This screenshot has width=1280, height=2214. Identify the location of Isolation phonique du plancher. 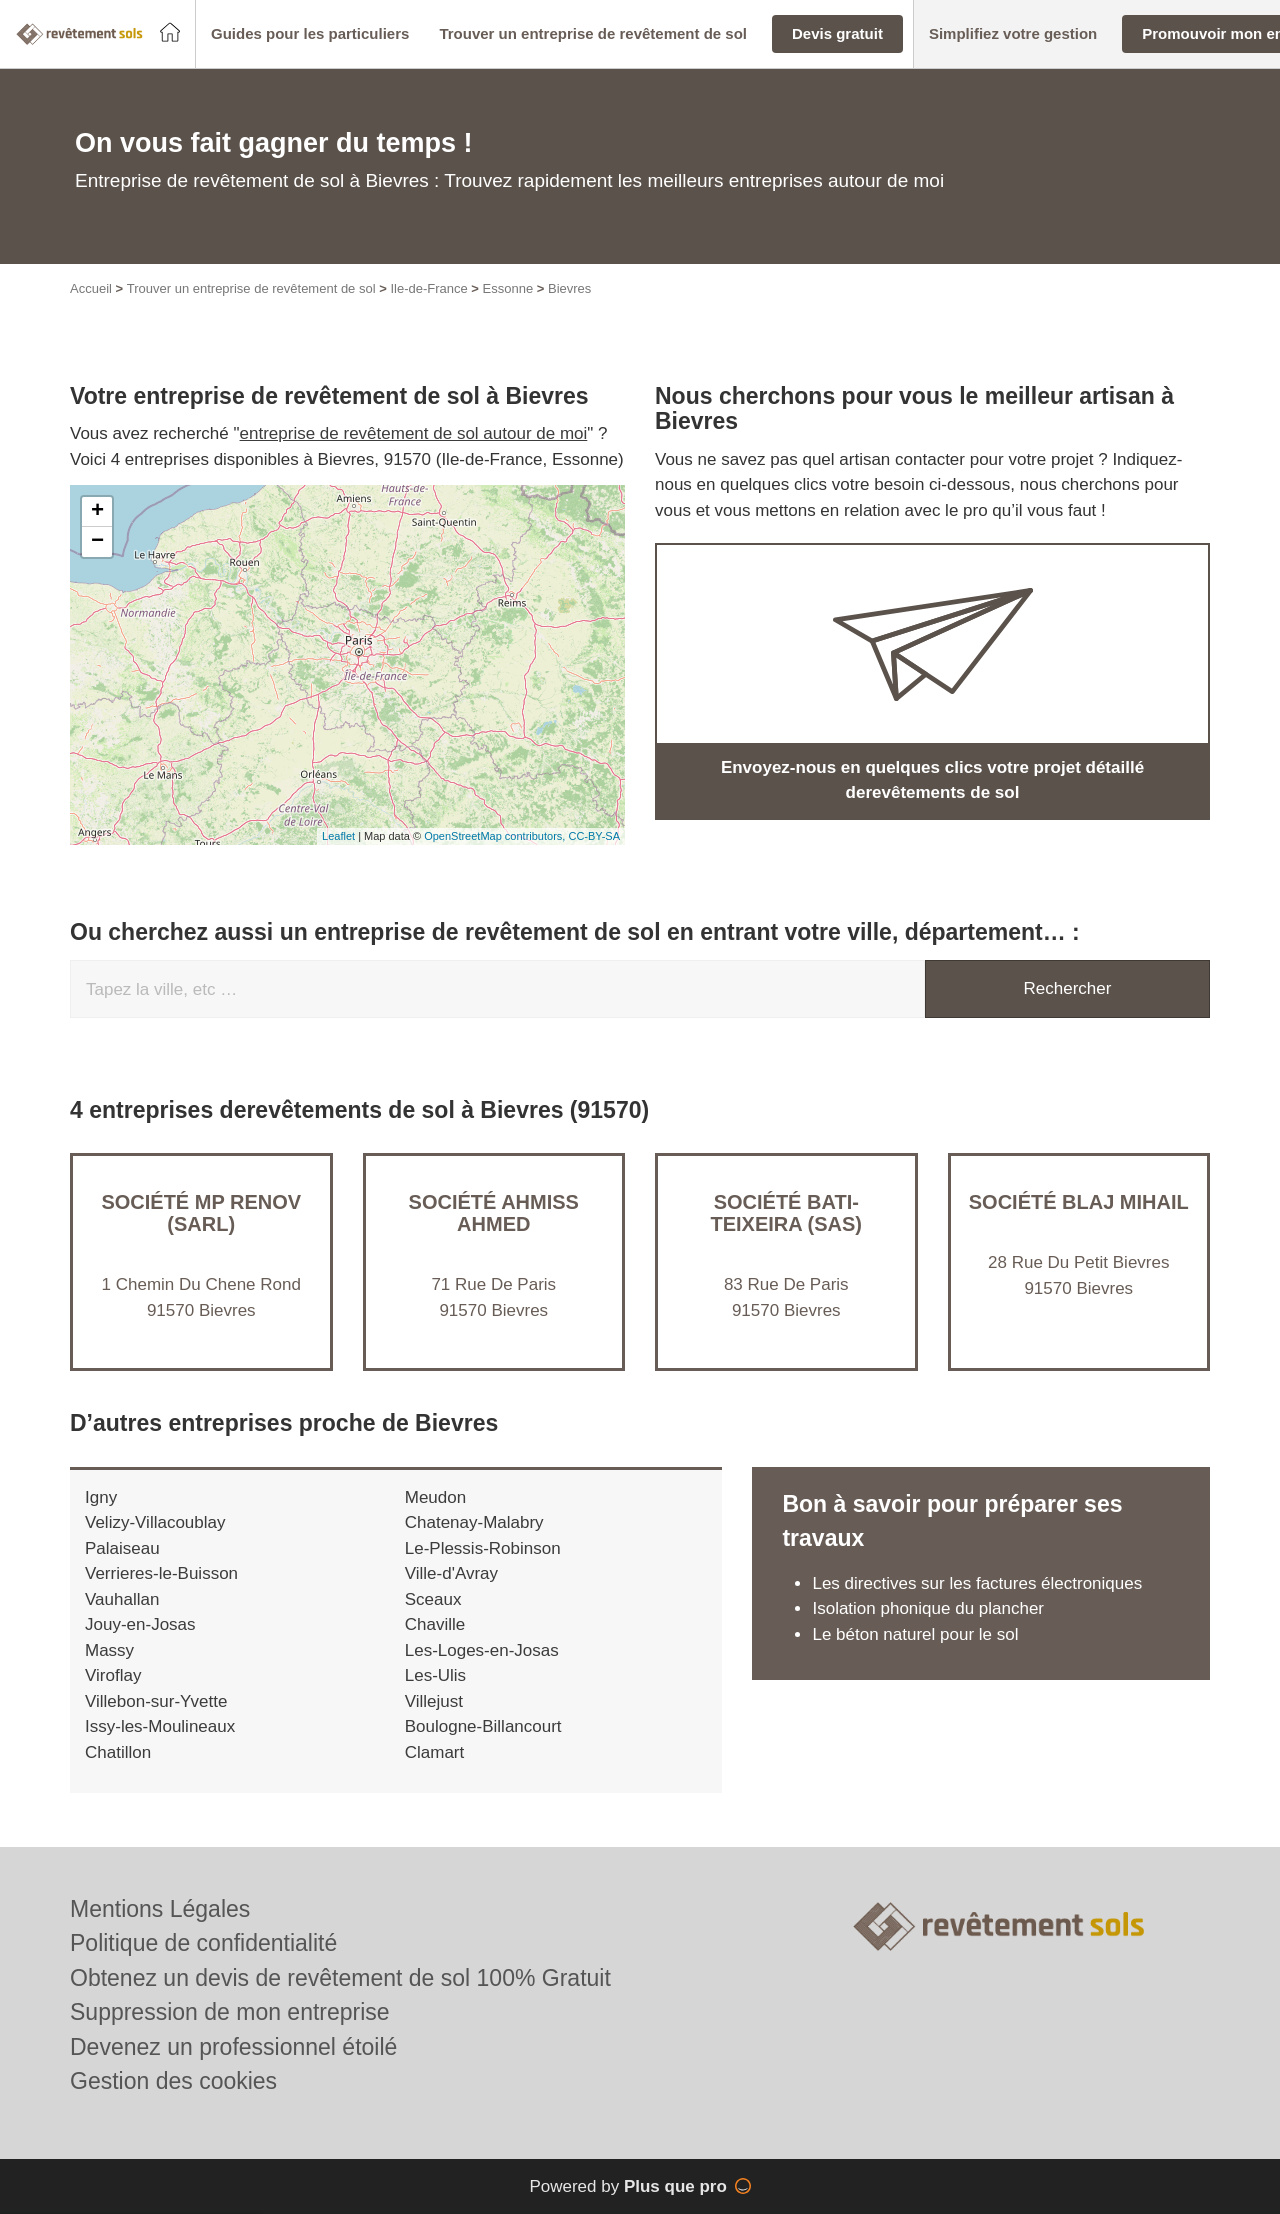
(928, 1608).